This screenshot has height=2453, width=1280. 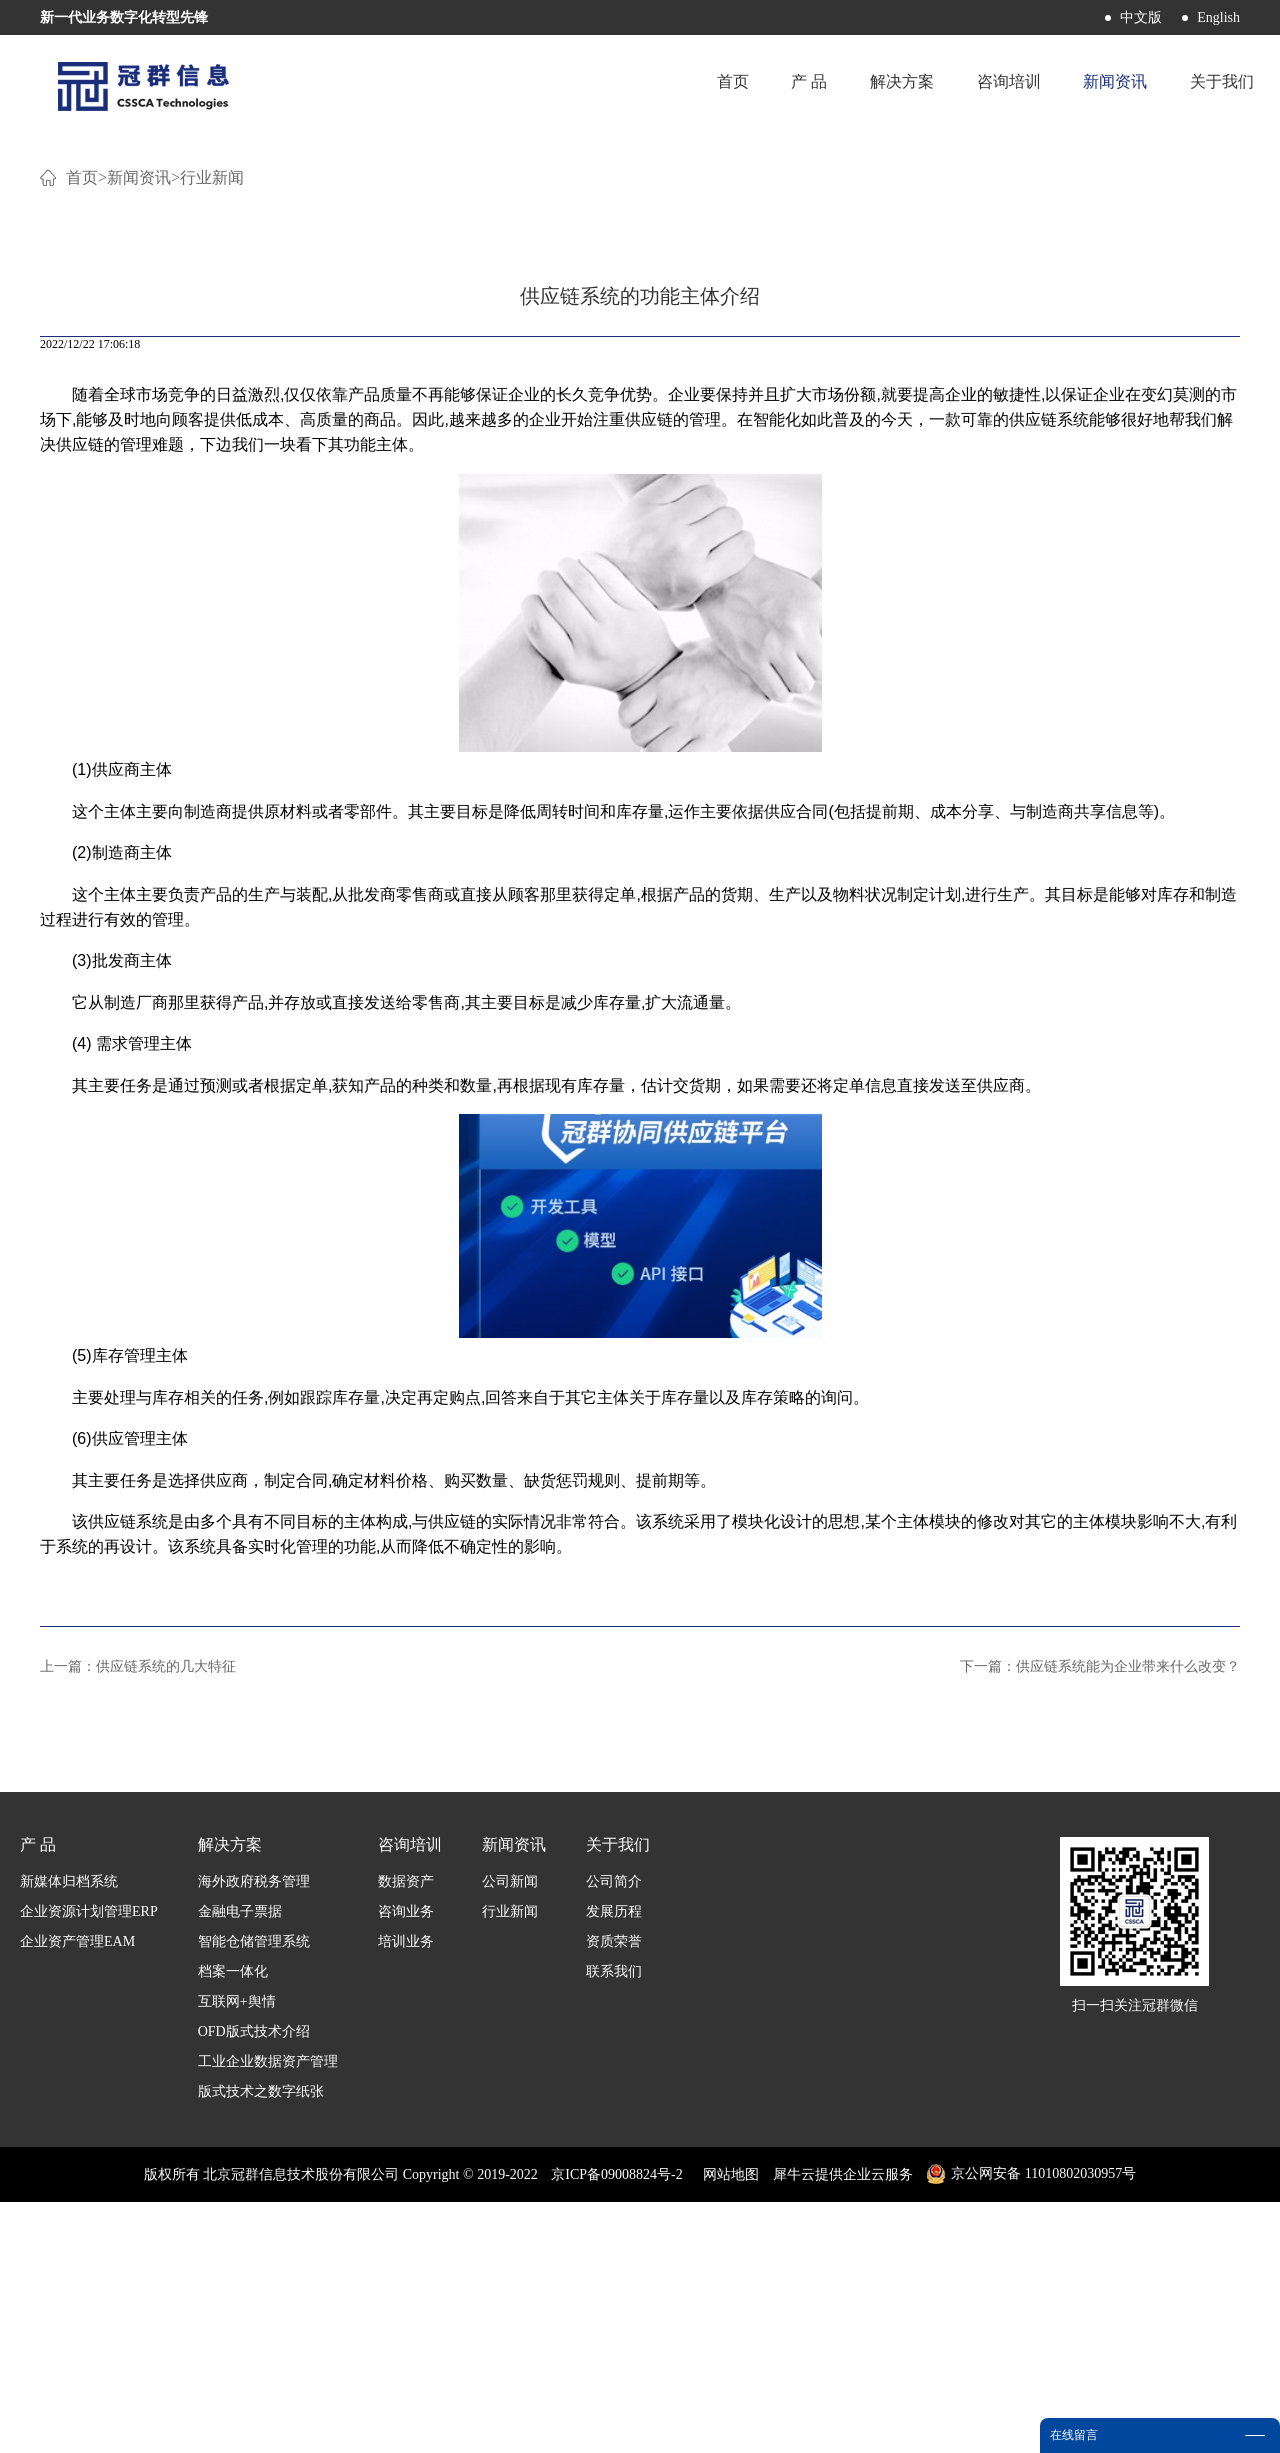 I want to click on 上一篇：, so click(x=138, y=1917).